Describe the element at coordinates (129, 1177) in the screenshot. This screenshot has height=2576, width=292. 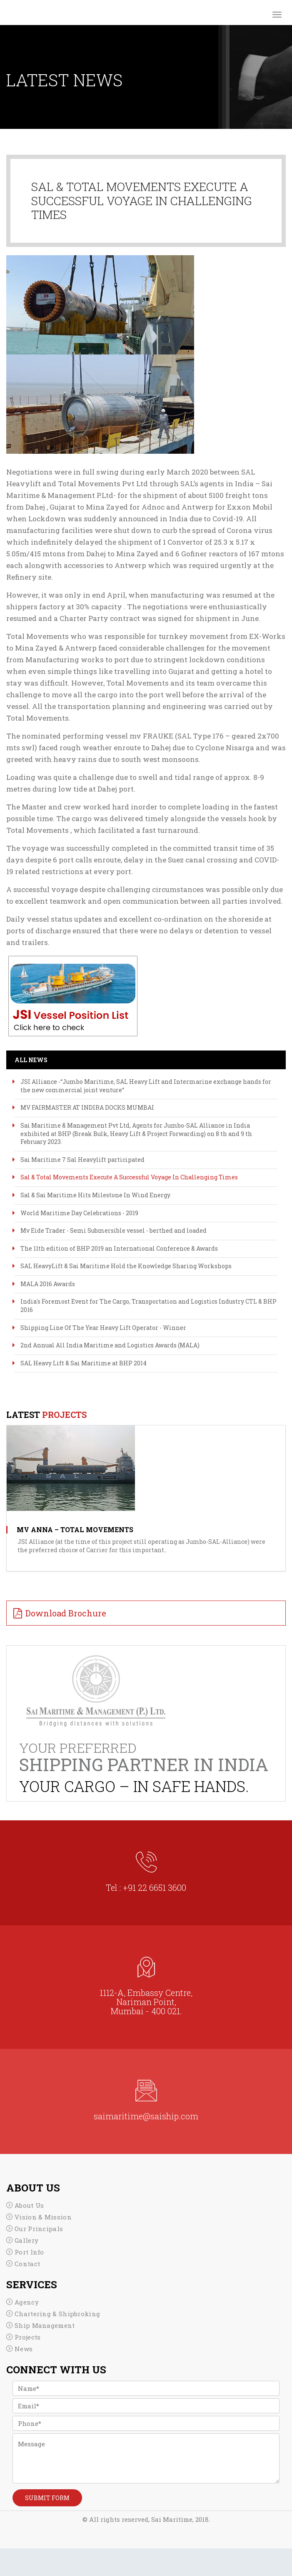
I see `Sal & Total Movements Execute A Successful Voyage In Challenging Times` at that location.